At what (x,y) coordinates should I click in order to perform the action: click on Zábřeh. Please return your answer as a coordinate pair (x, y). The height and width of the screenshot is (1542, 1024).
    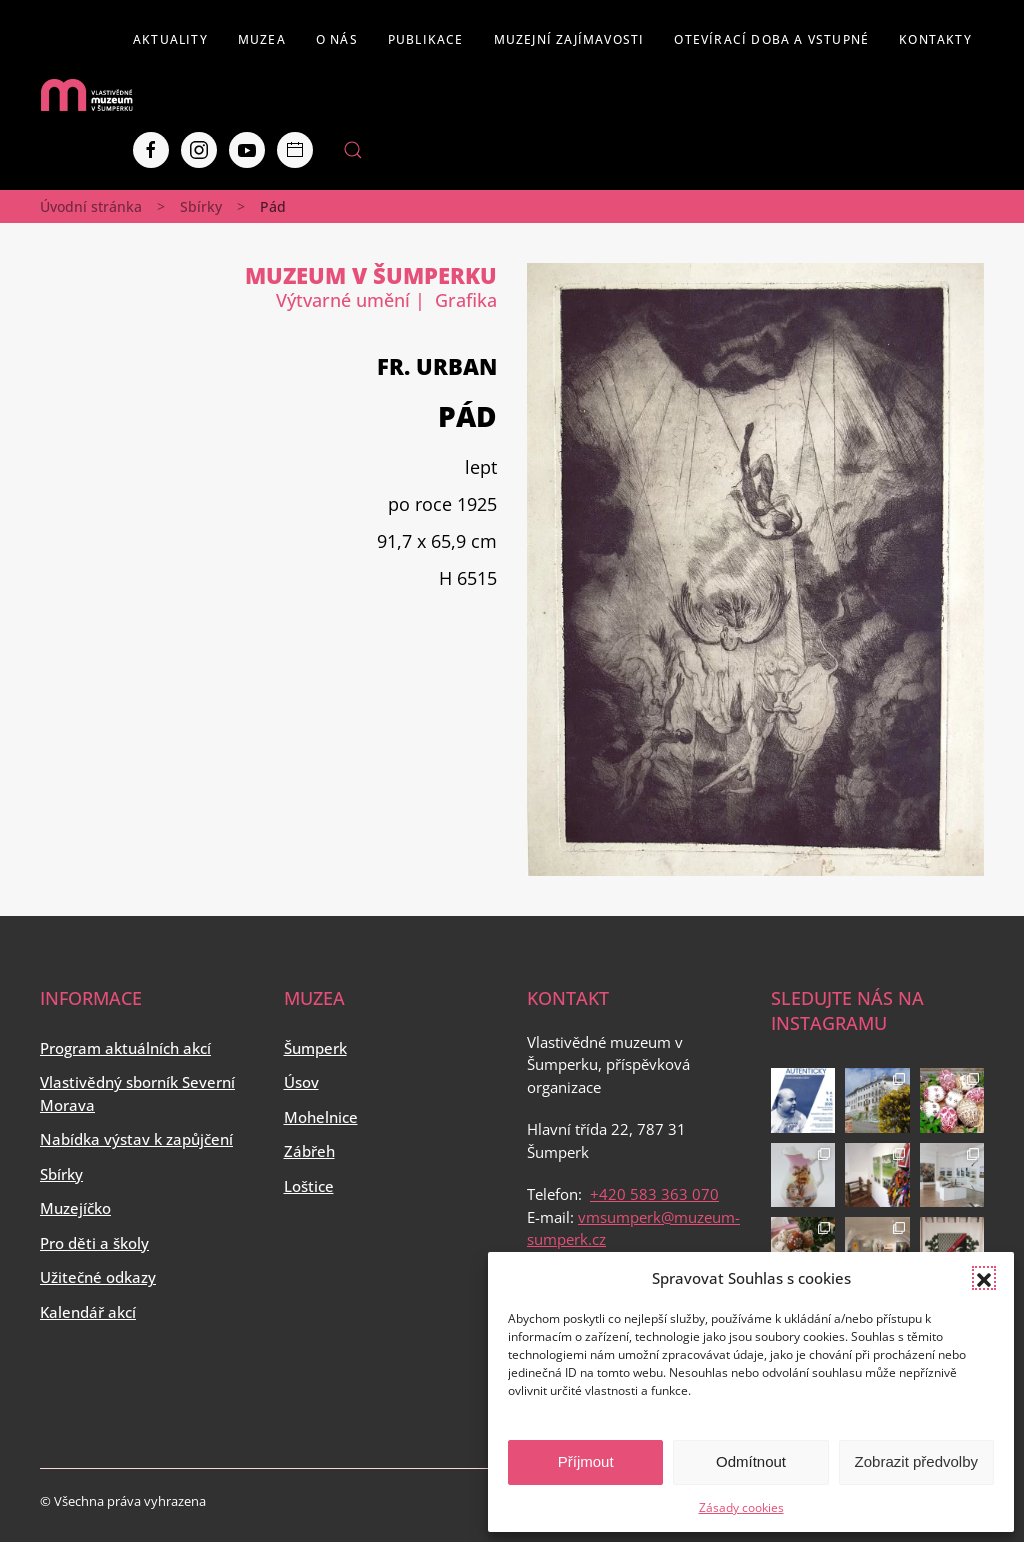
    Looking at the image, I should click on (309, 1151).